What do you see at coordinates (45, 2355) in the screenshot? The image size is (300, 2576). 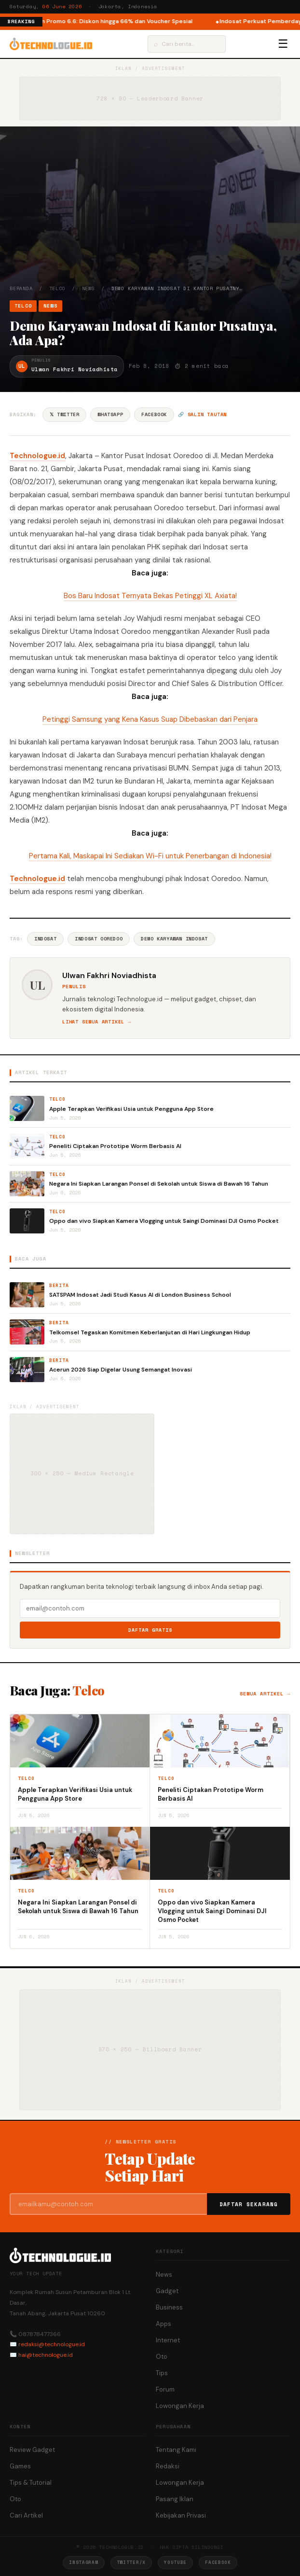 I see `hai@technologue.id` at bounding box center [45, 2355].